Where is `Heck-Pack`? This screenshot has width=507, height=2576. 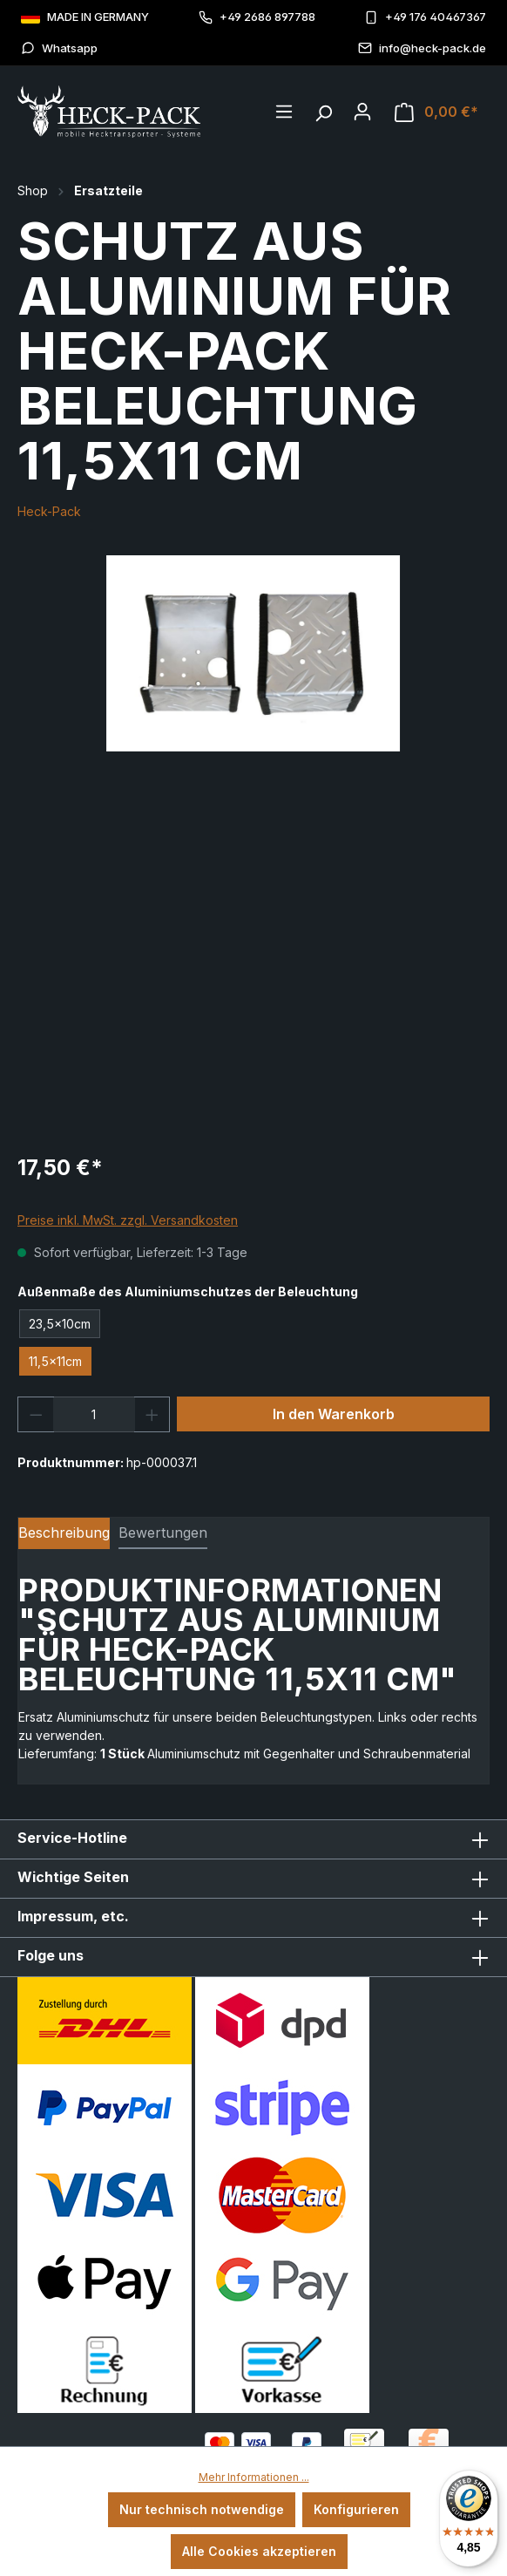 Heck-Pack is located at coordinates (49, 511).